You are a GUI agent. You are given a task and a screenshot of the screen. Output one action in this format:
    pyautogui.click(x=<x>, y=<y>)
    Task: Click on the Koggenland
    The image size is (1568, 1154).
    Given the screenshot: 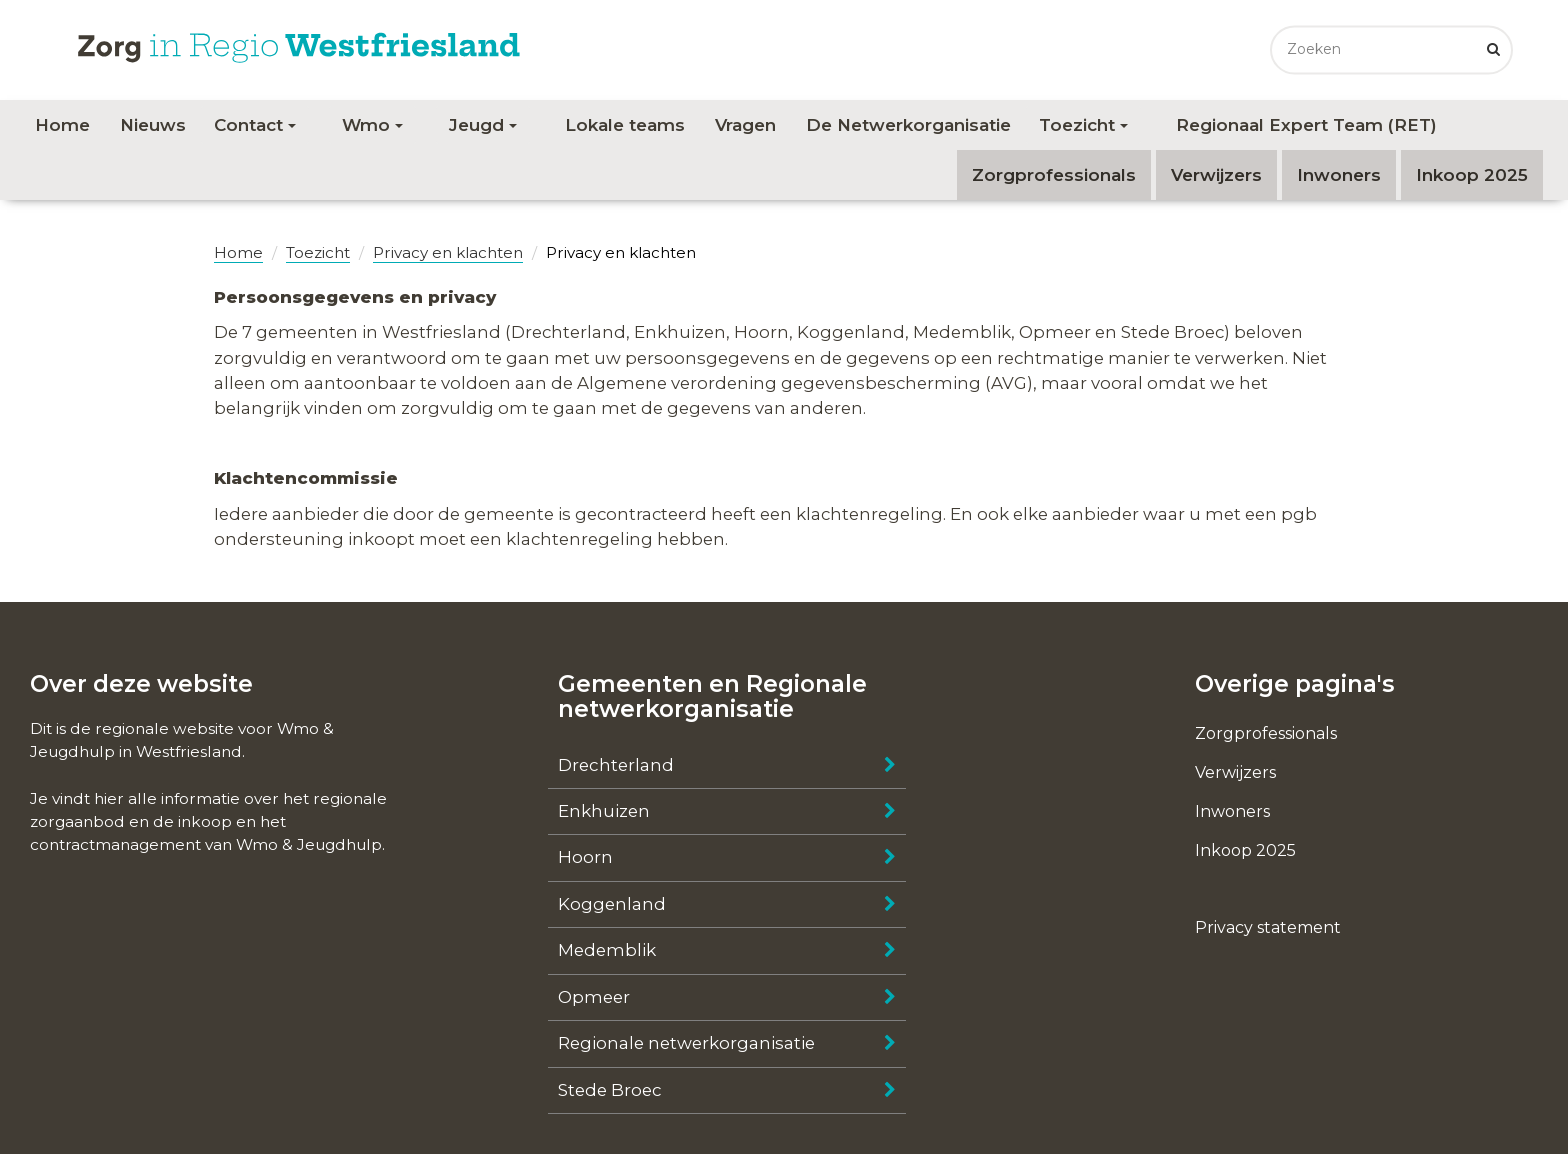 What is the action you would take?
    pyautogui.click(x=612, y=904)
    